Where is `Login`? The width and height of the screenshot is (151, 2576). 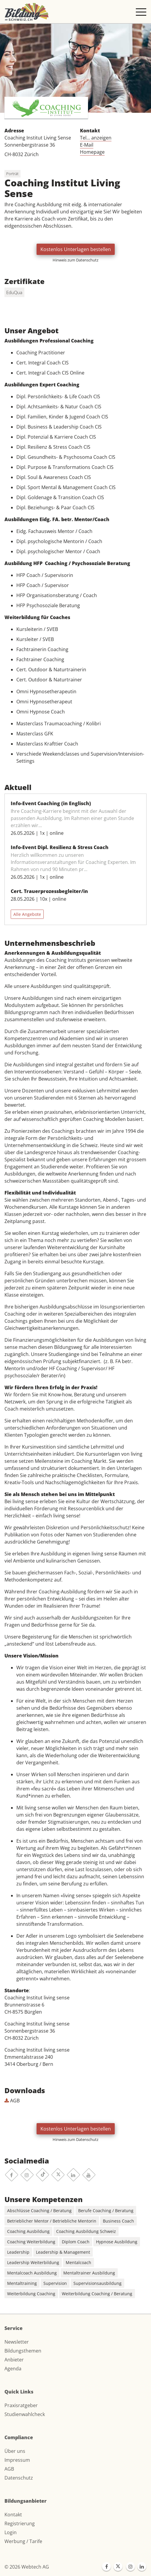 Login is located at coordinates (10, 2532).